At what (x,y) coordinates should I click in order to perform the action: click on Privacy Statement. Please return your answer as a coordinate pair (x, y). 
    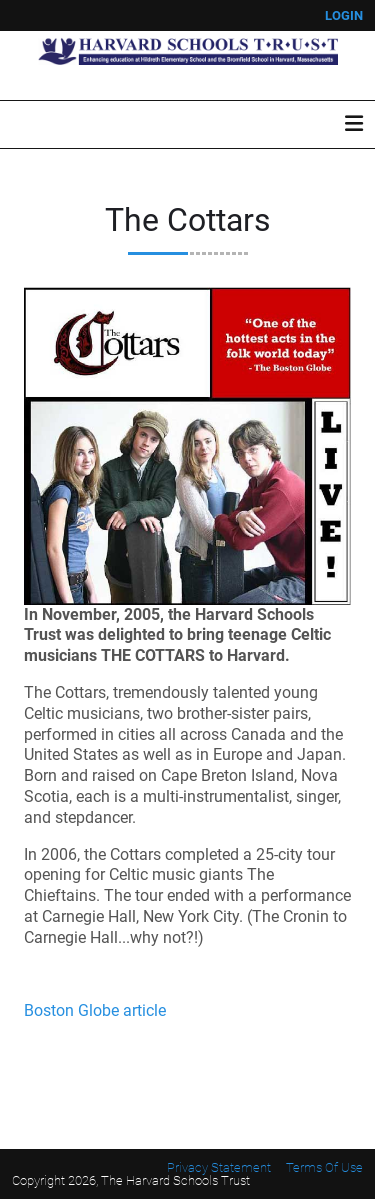
    Looking at the image, I should click on (219, 1167).